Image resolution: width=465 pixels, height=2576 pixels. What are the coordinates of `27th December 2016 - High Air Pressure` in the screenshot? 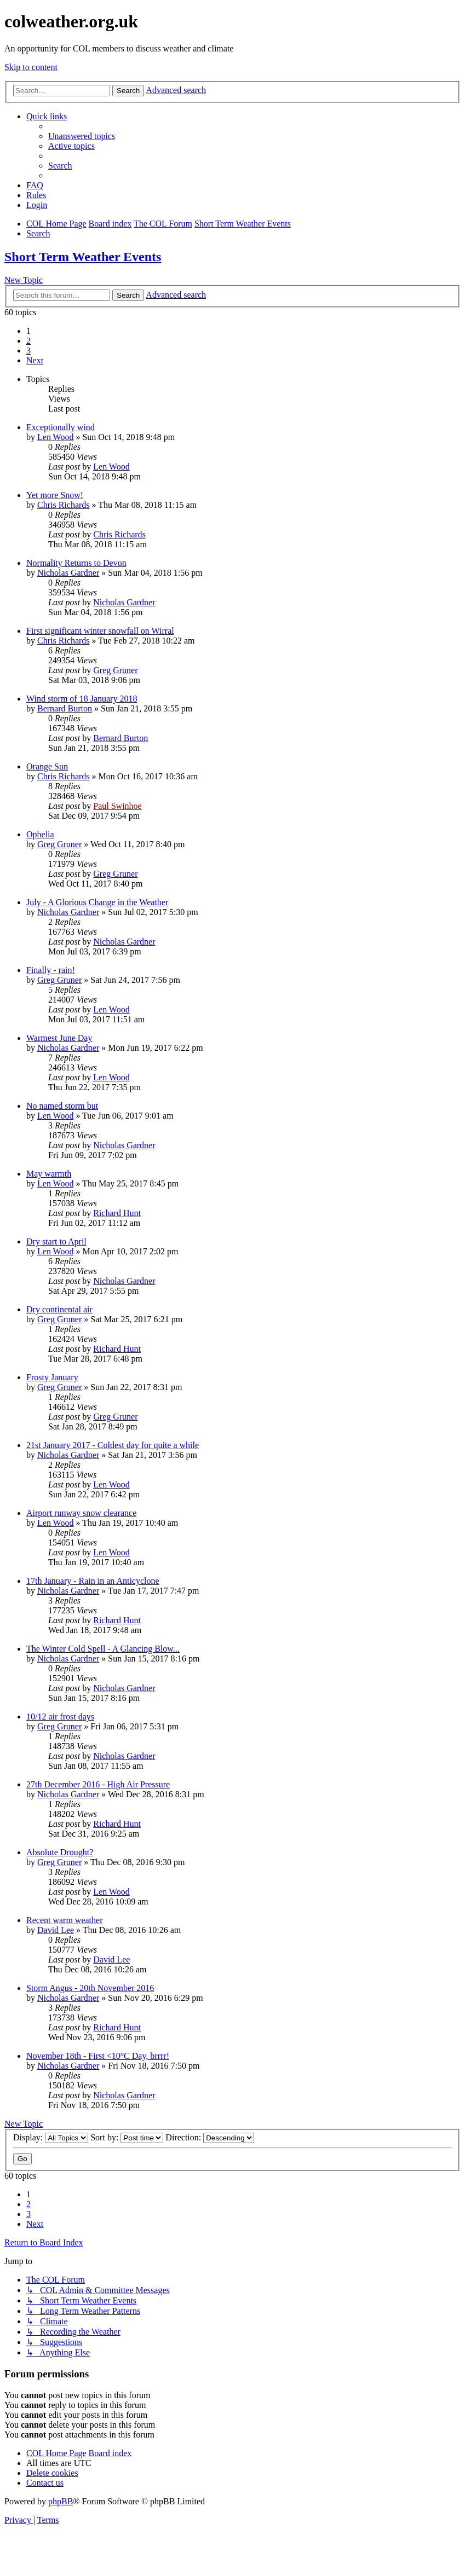 It's located at (98, 1784).